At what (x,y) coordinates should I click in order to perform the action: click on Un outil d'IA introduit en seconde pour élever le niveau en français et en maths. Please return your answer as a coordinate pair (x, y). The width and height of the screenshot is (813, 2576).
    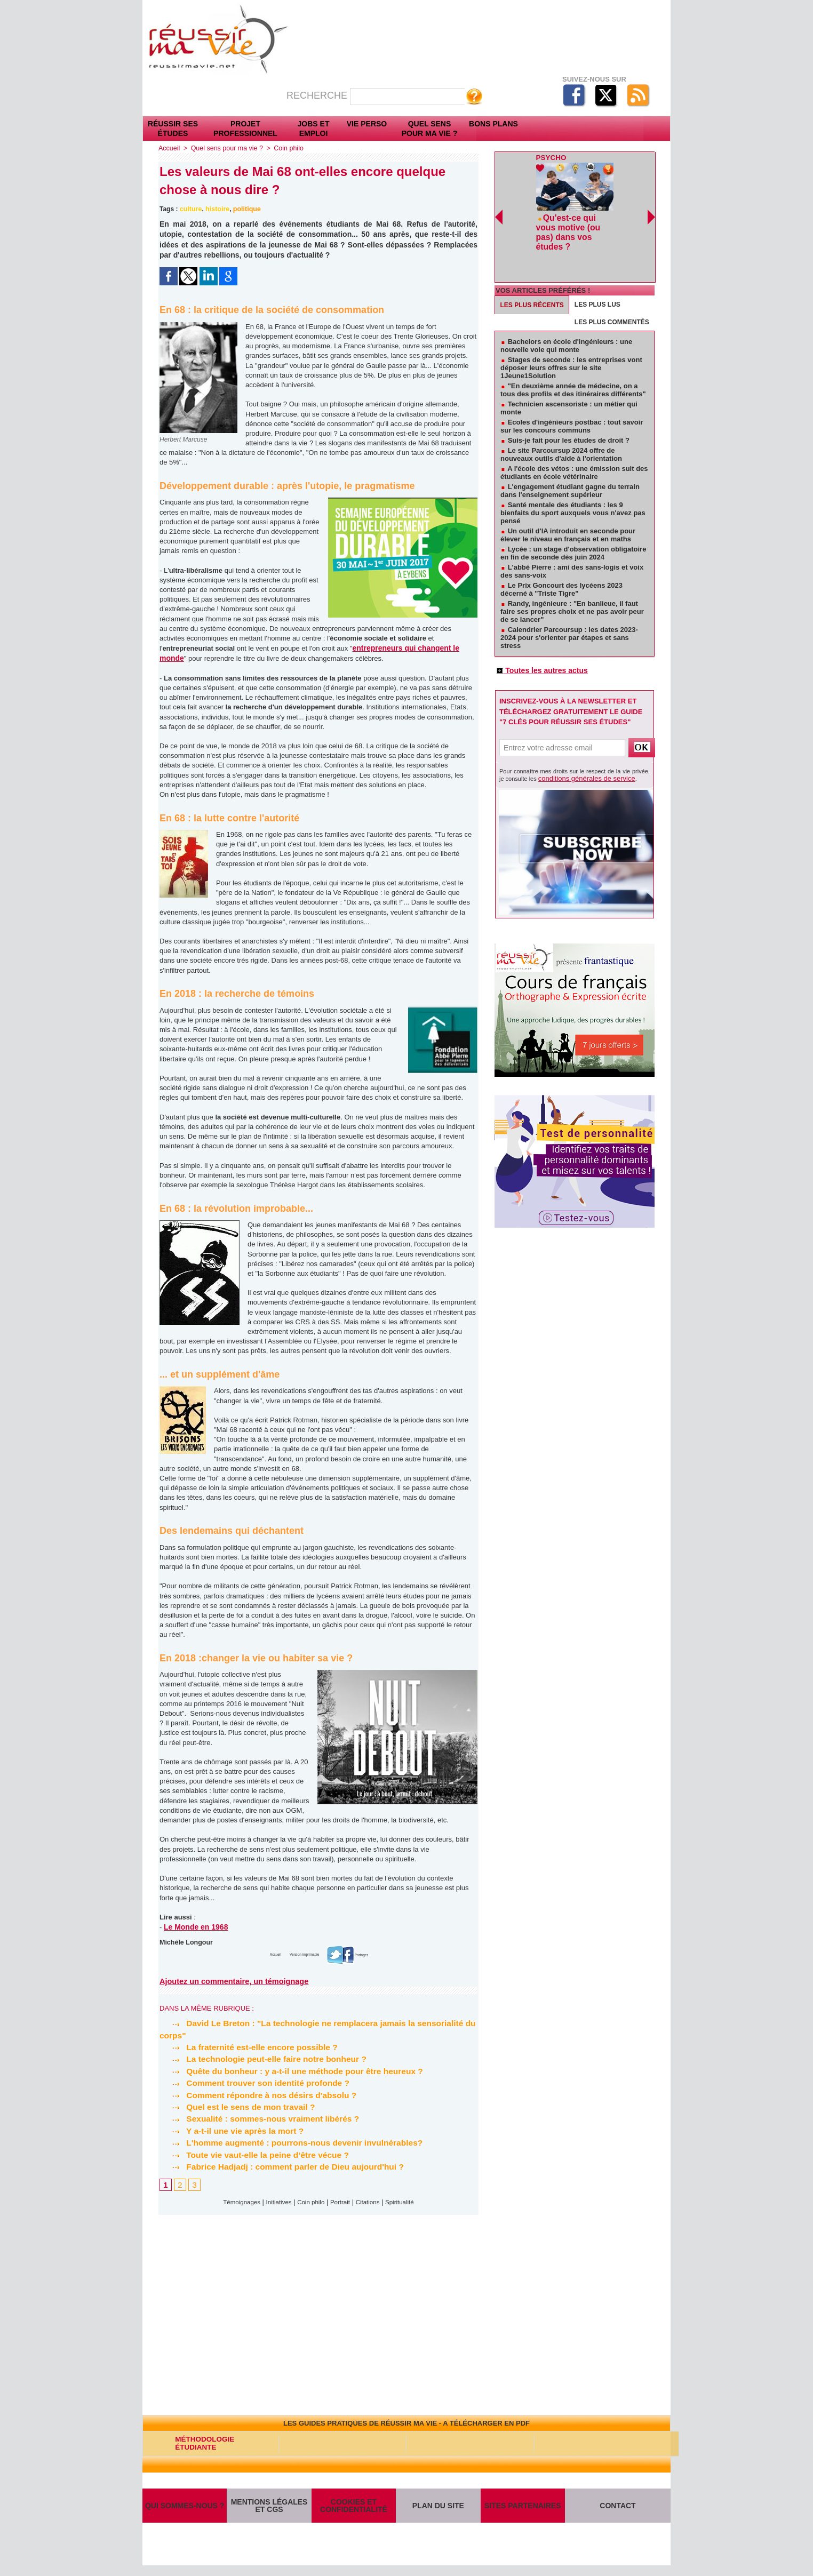
    Looking at the image, I should click on (567, 505).